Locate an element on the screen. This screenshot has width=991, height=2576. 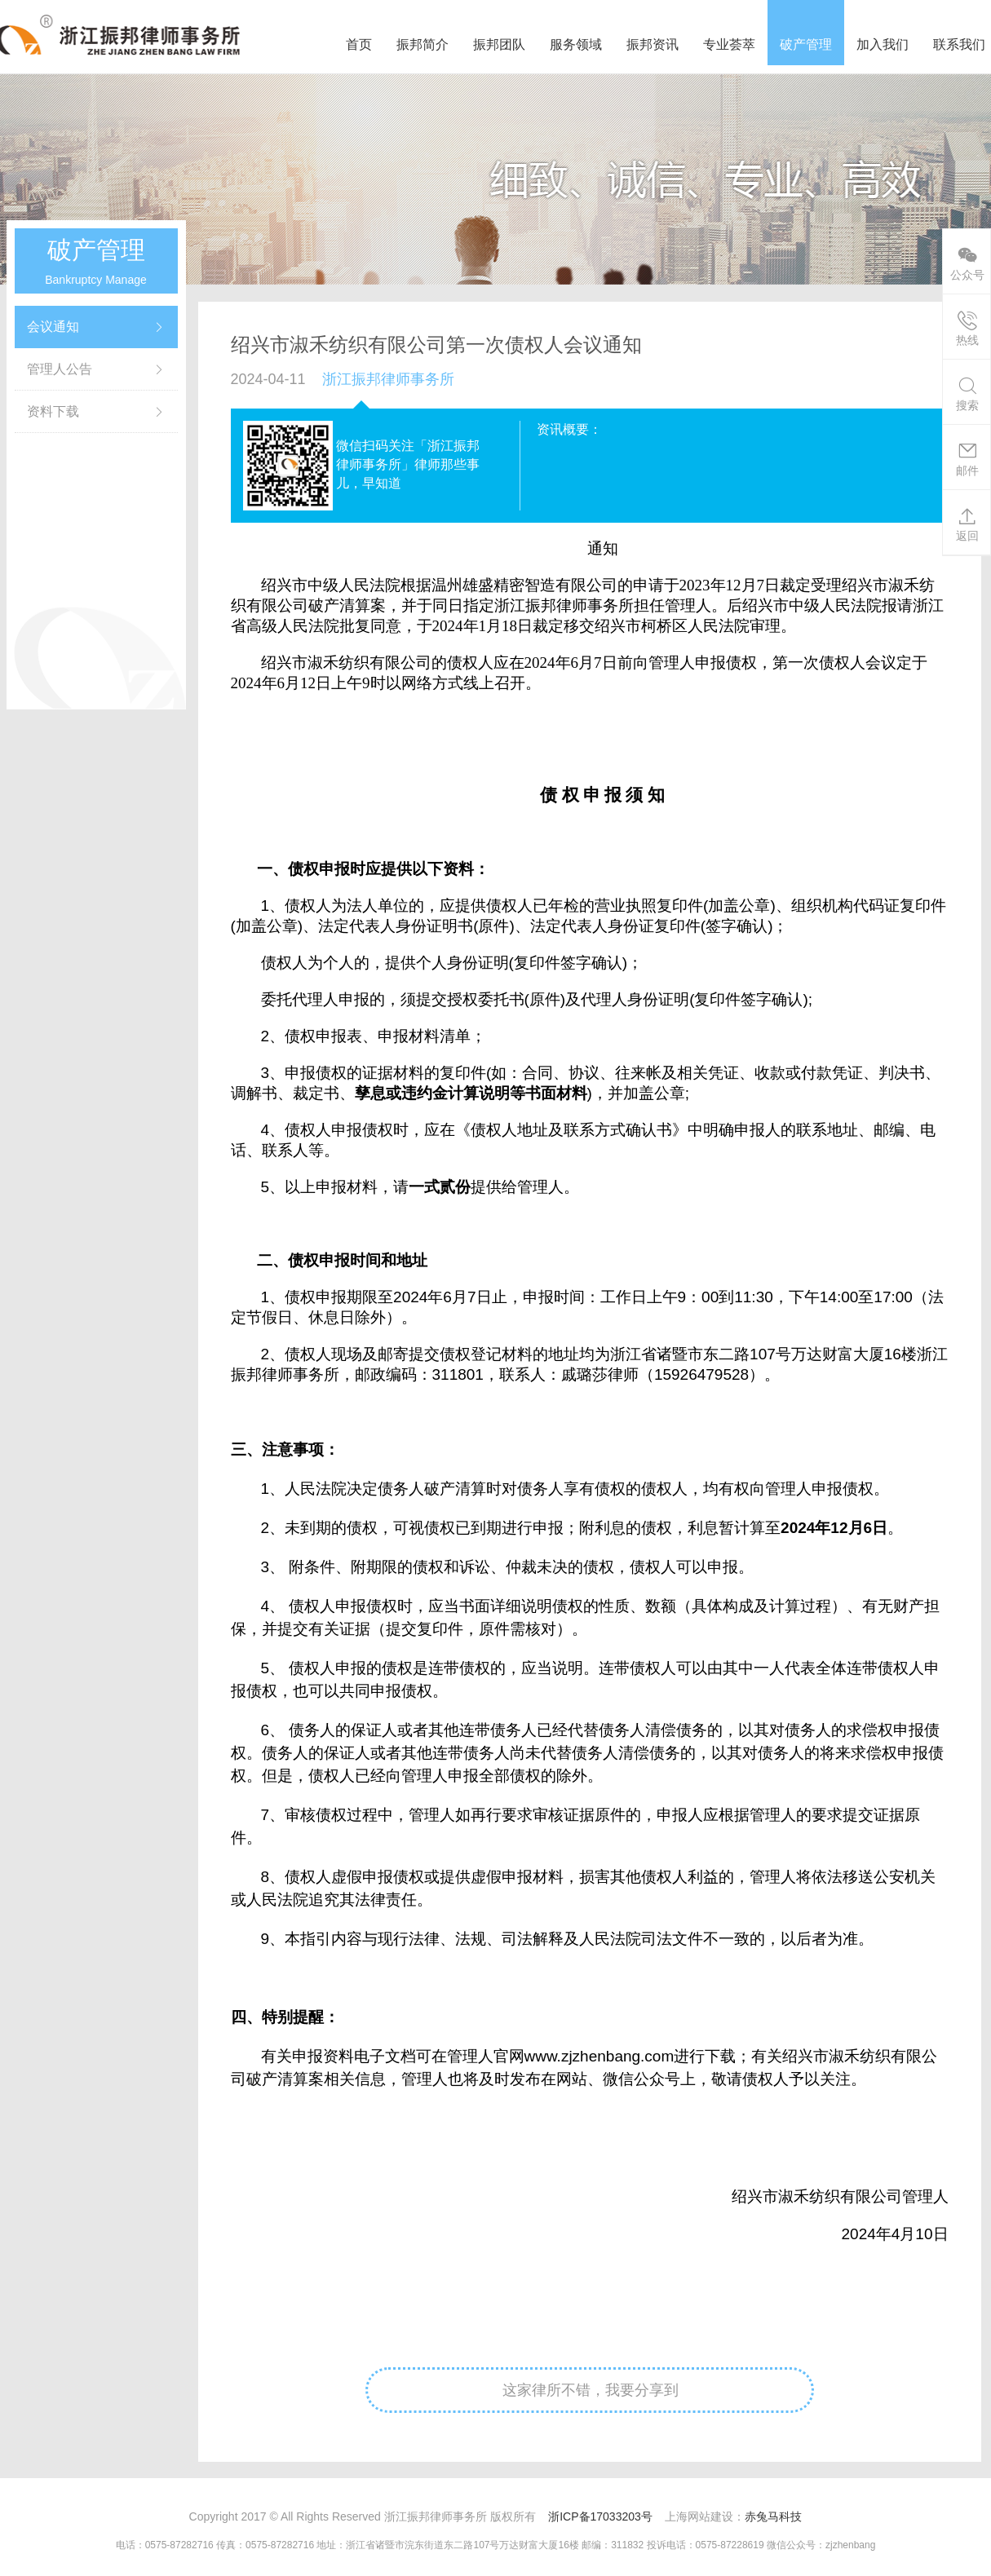
专业荟萃 is located at coordinates (729, 44).